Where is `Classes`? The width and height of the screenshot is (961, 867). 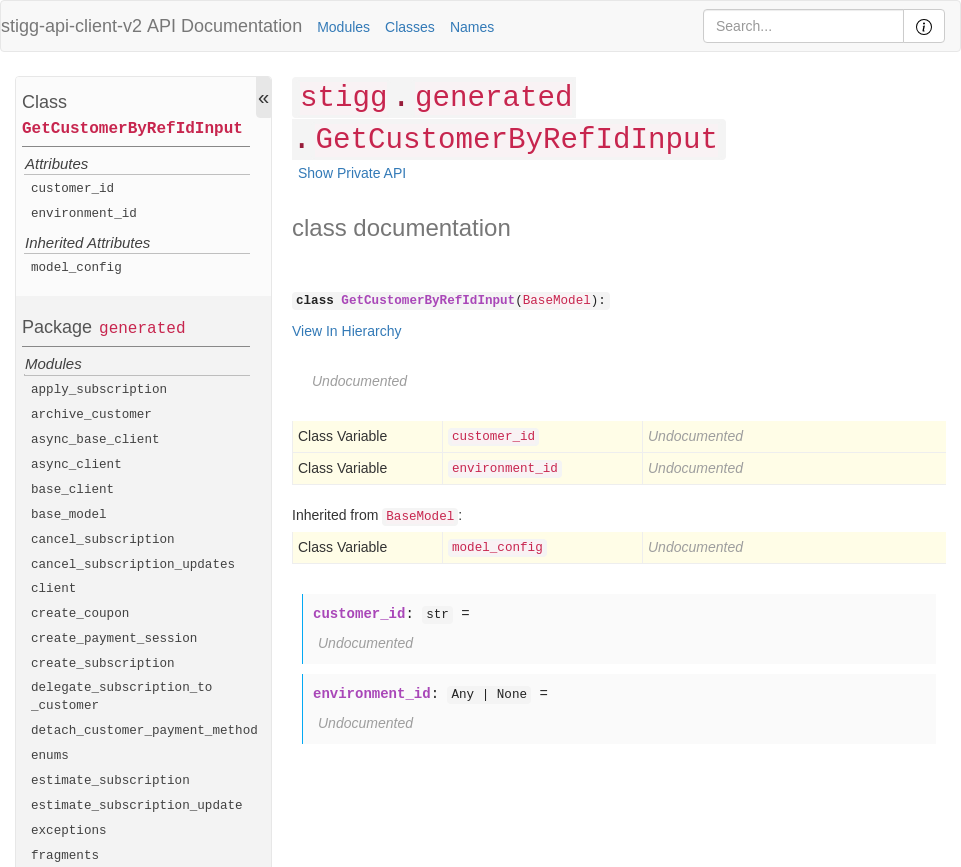 Classes is located at coordinates (410, 27).